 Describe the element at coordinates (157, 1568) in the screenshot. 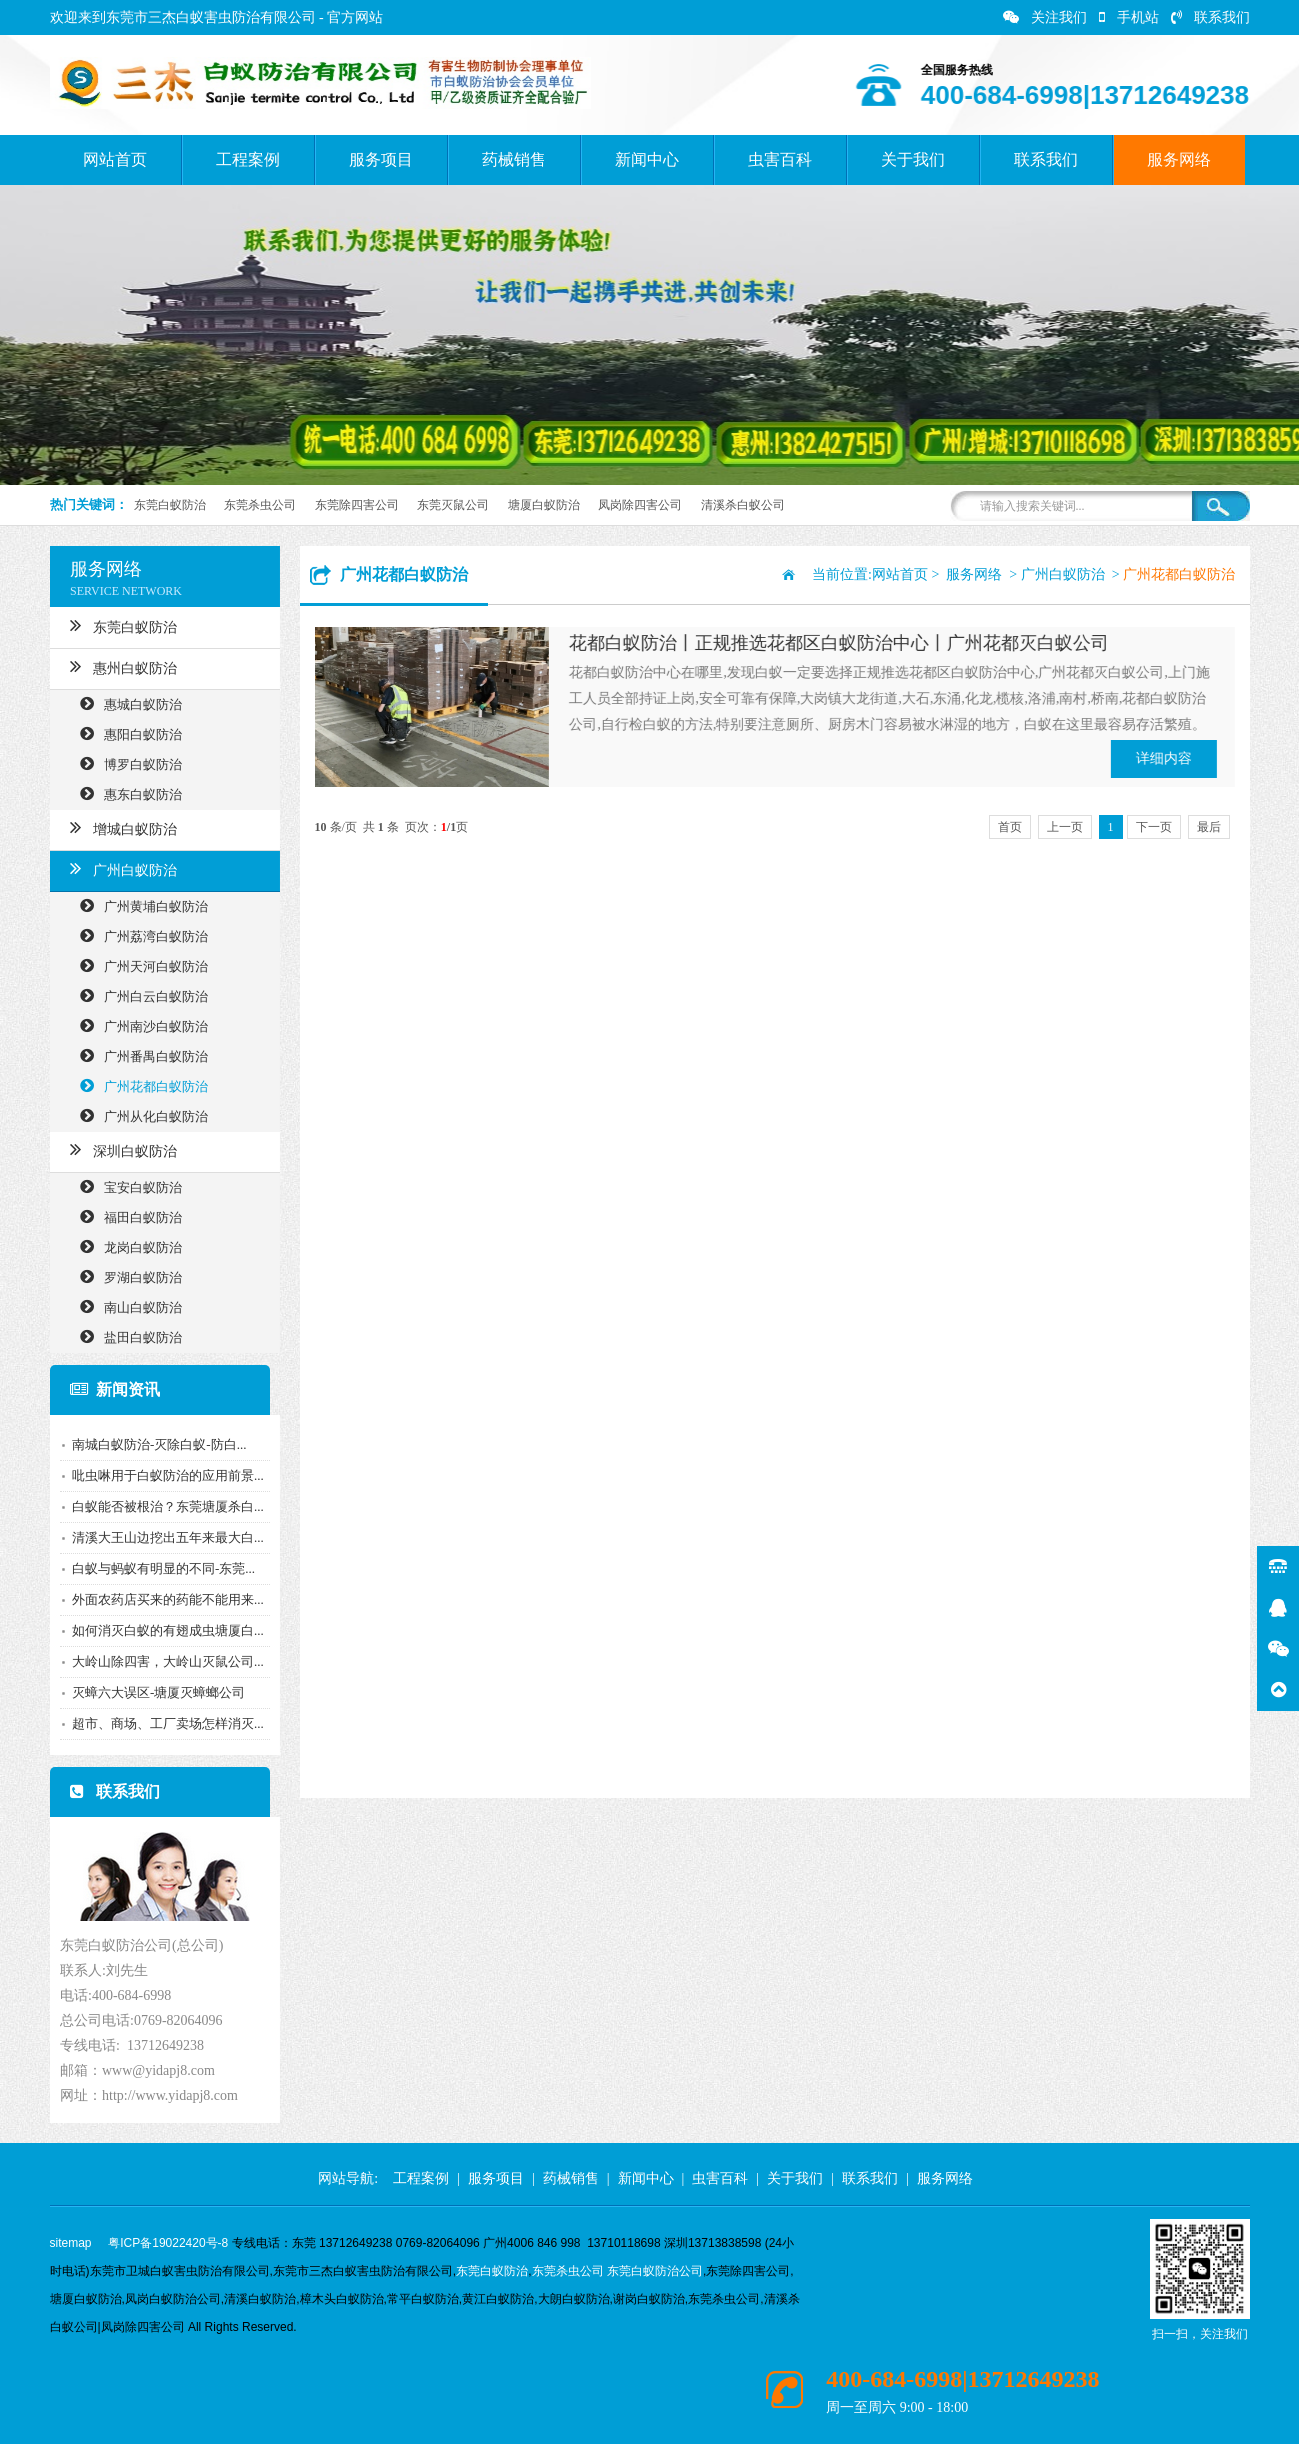

I see `白蚁与蚂蚁有明显的不同-东莞...` at that location.